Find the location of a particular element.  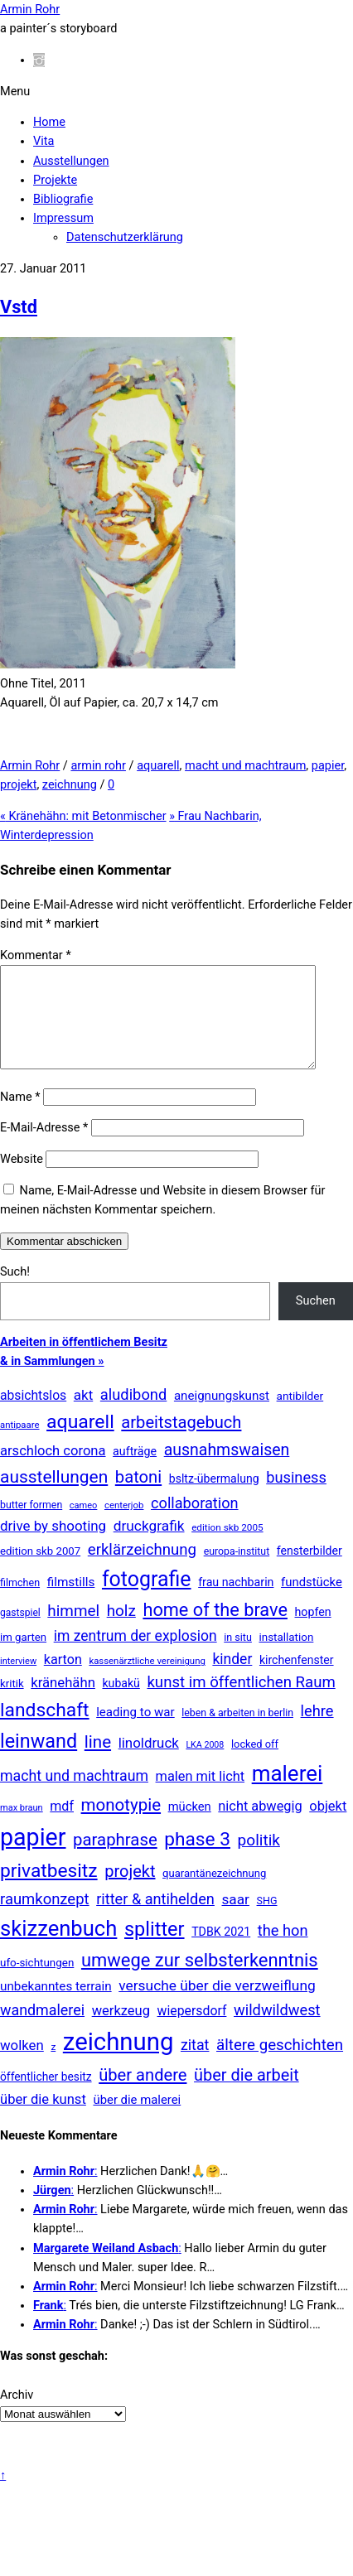

TDBK 2021 [TDBK 2021 (21 Einträge)] is located at coordinates (220, 1951).